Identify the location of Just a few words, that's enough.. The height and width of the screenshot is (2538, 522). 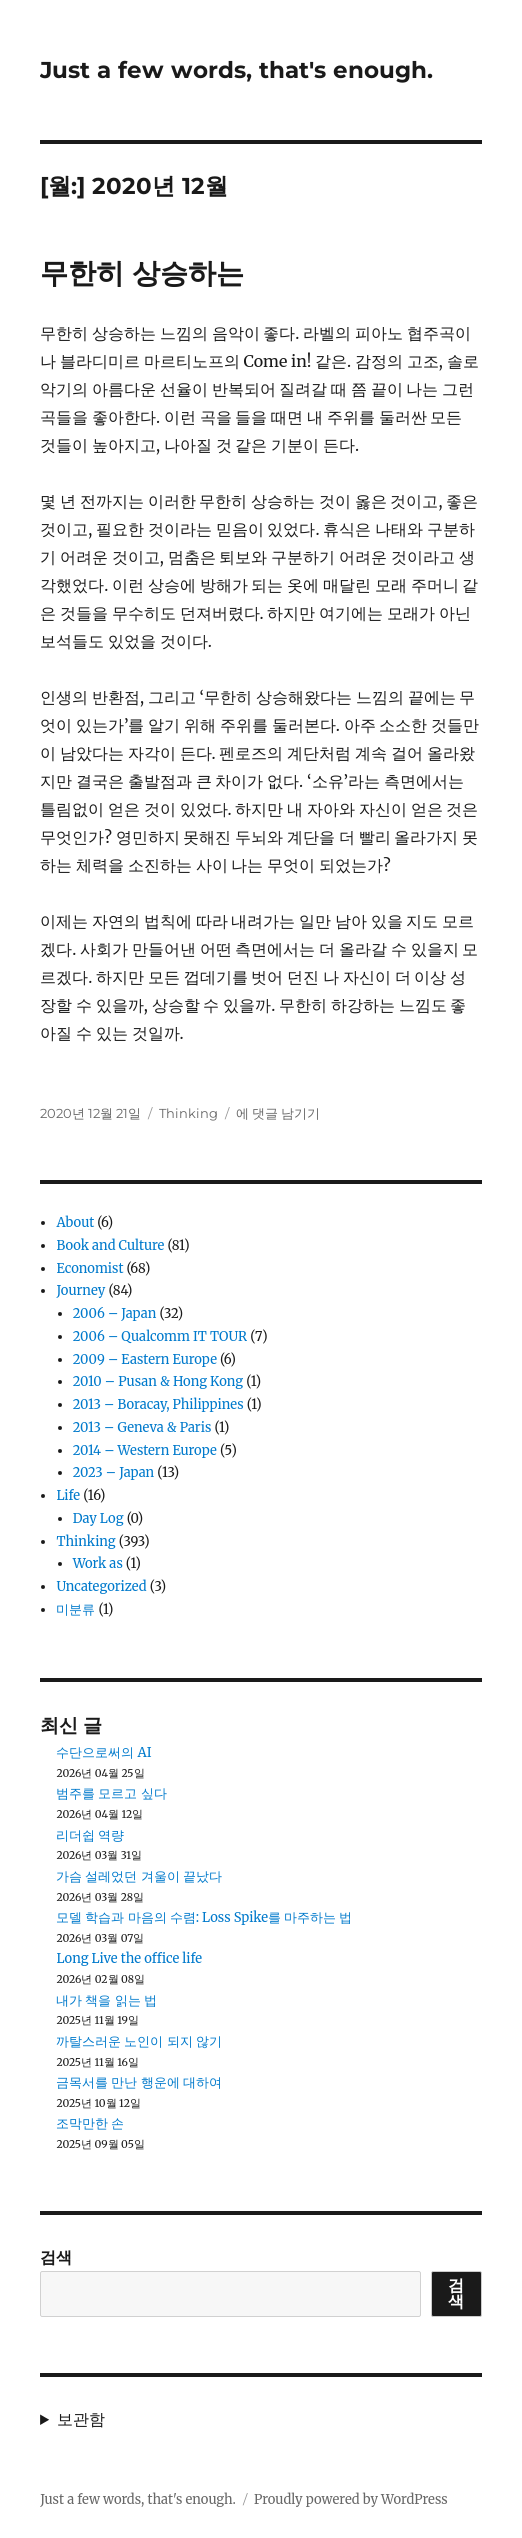
(236, 70).